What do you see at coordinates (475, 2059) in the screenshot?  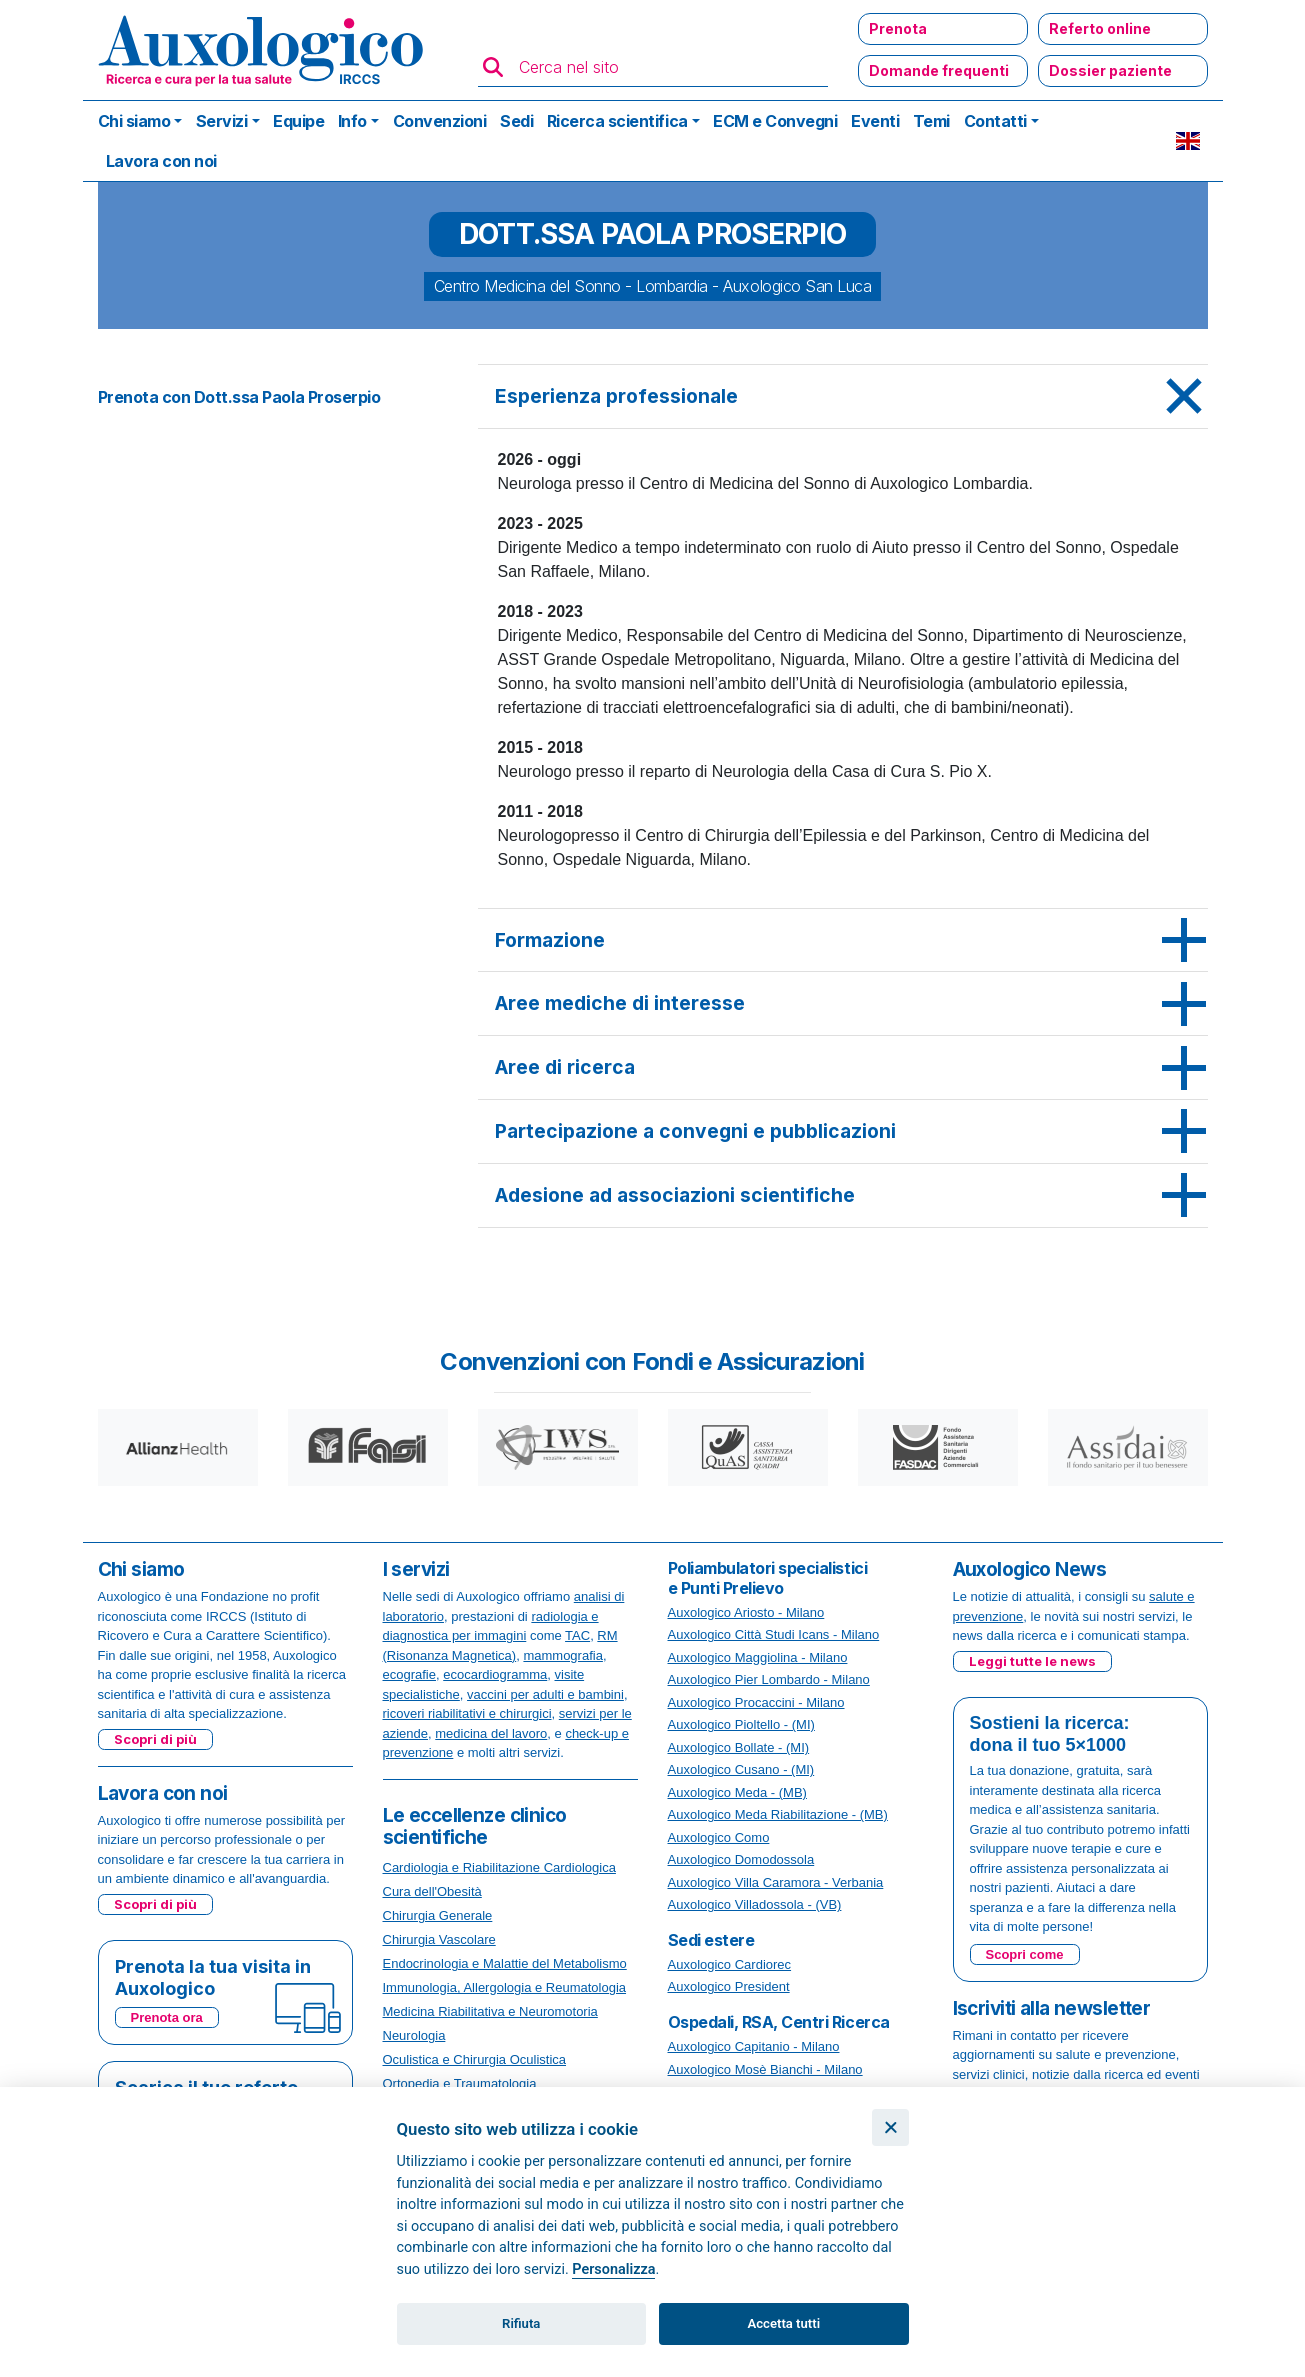 I see `Oculistica e Chirurgia Oculistica` at bounding box center [475, 2059].